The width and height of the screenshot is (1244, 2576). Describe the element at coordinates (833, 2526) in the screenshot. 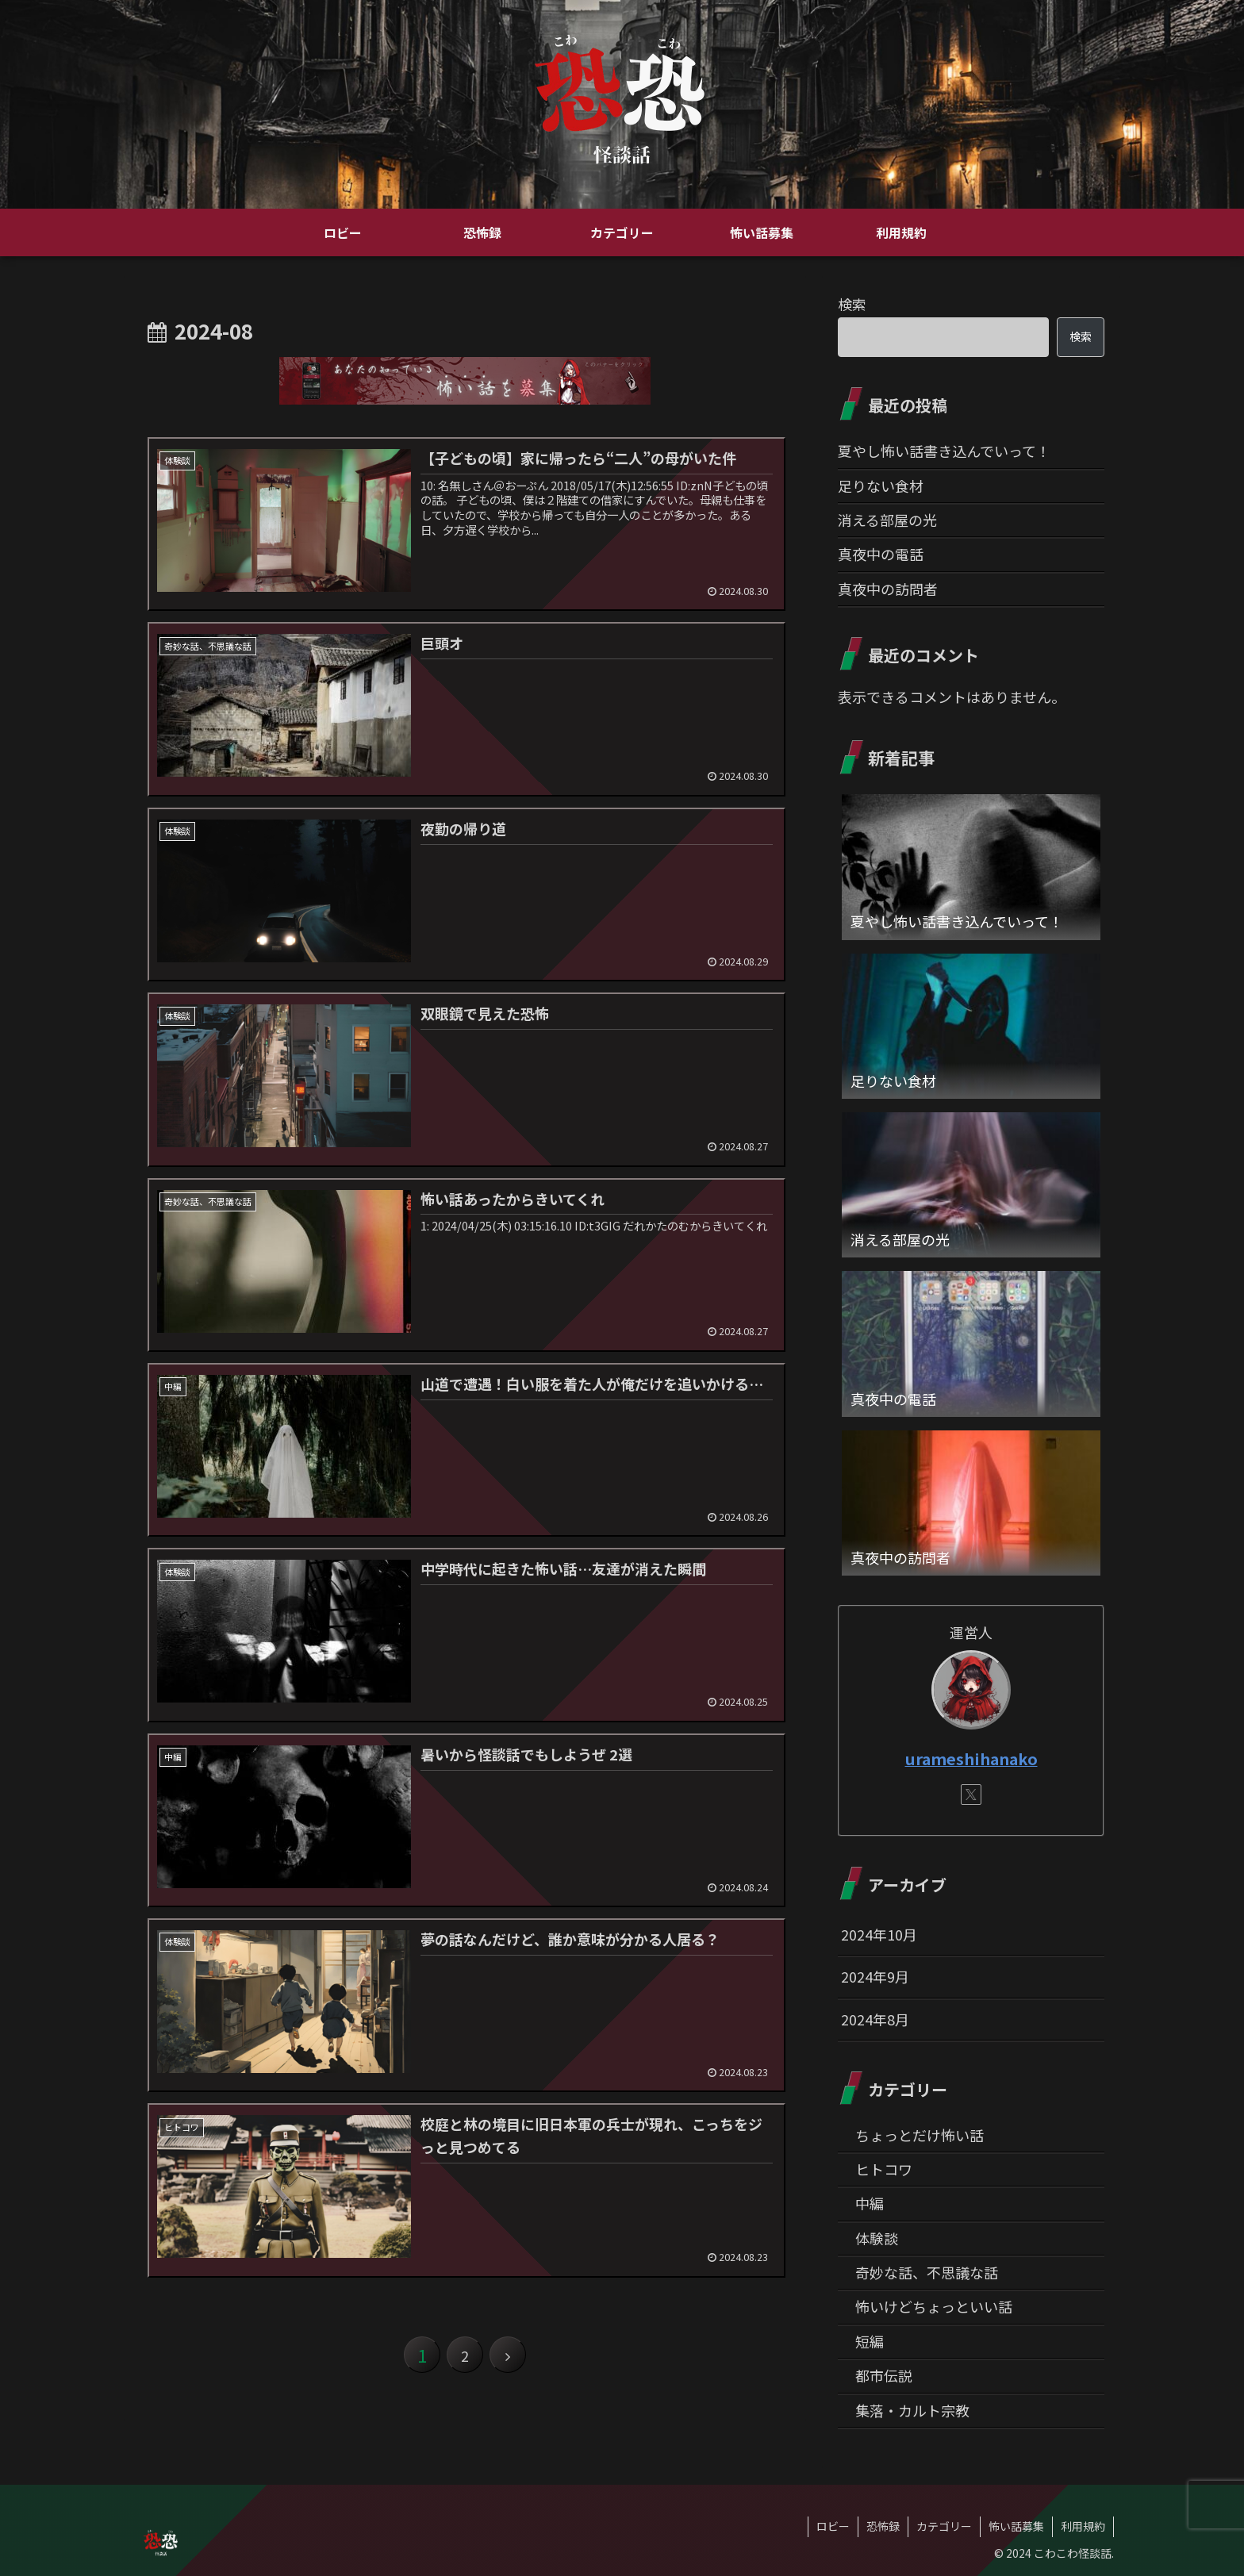

I see `ロビー` at that location.